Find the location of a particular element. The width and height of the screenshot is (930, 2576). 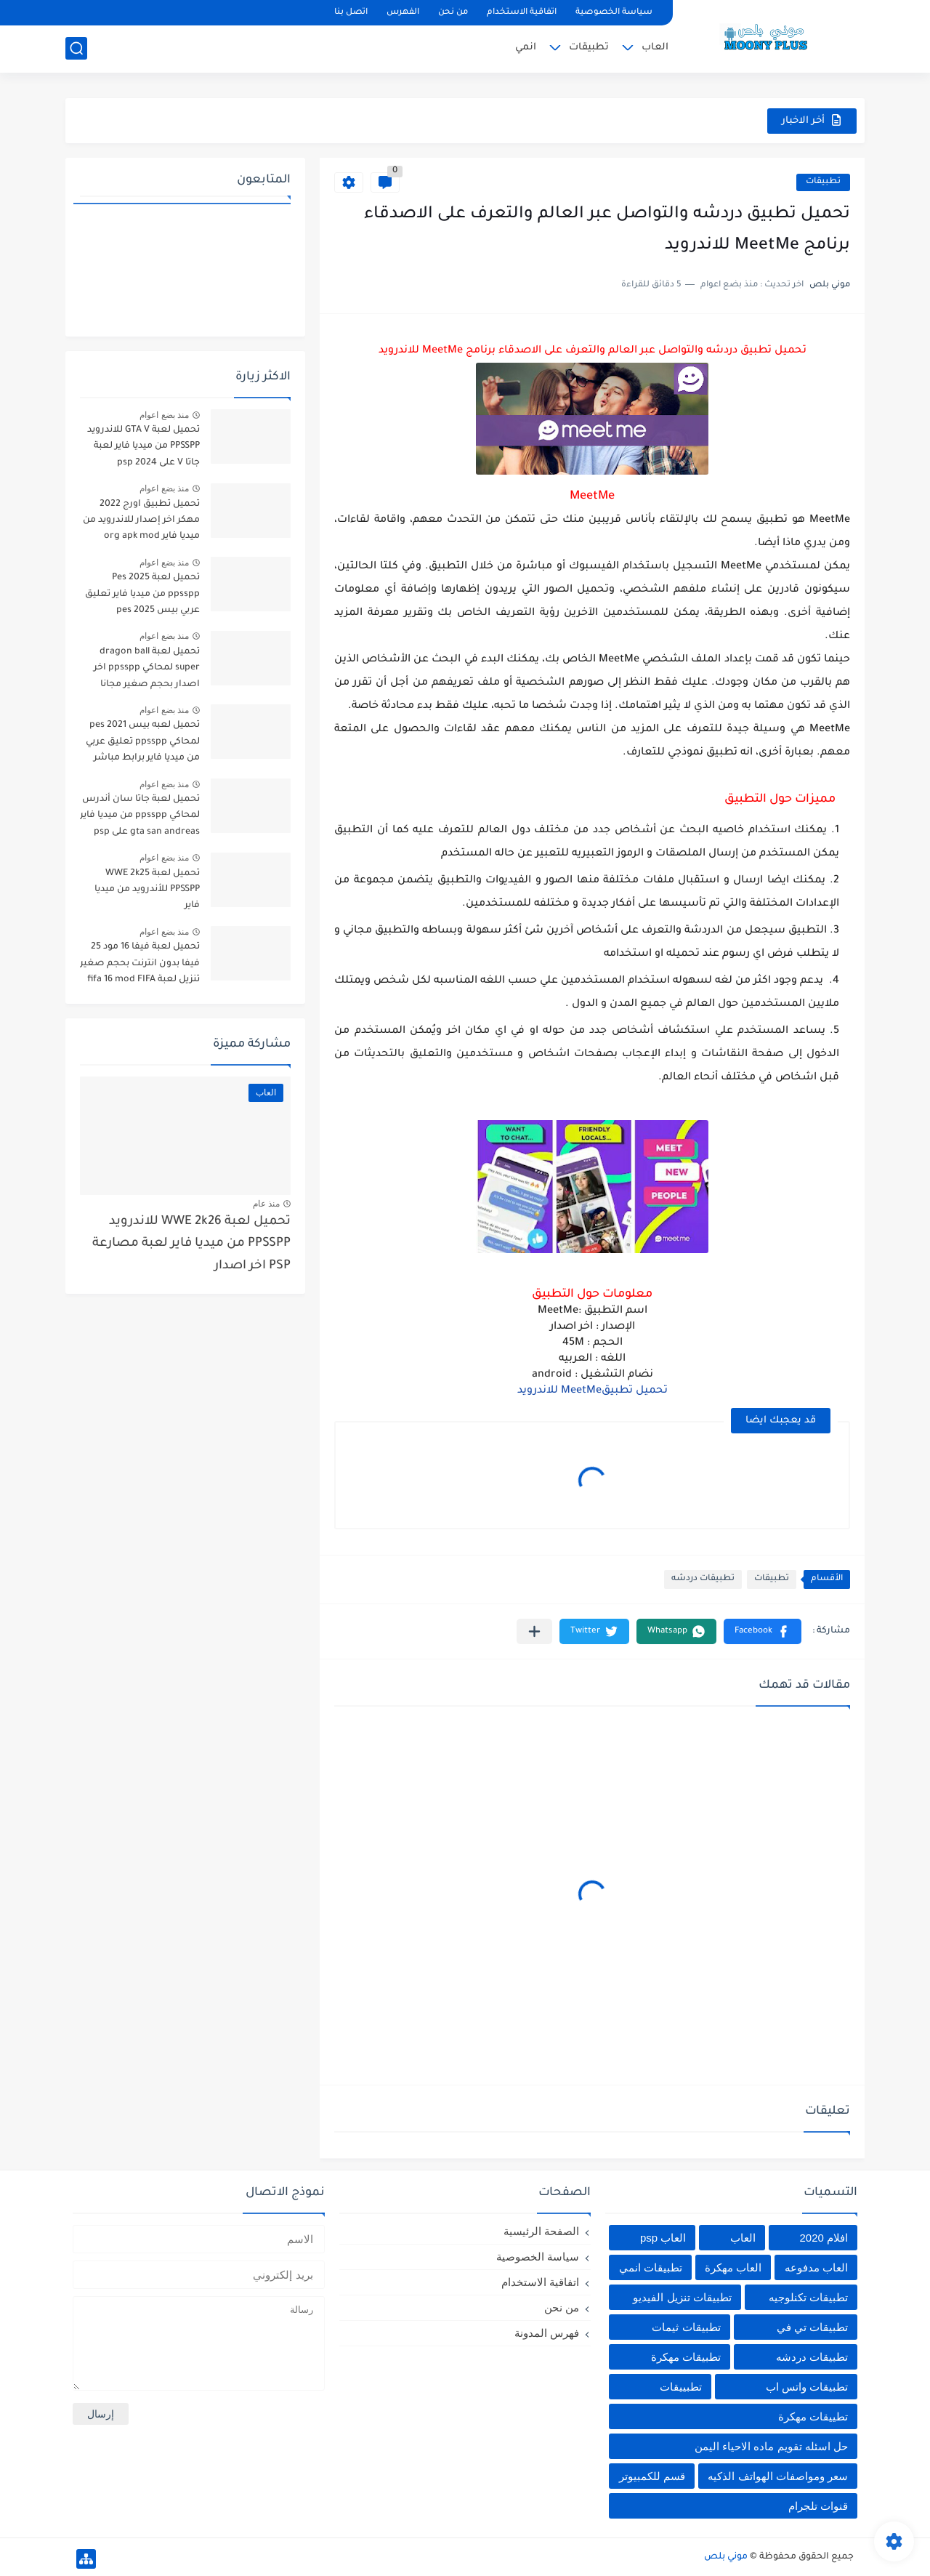

تحميل تطبيق اورج 2022 مهكر اخر إصدار للاندرويد من ميديا فاير org apk mod is located at coordinates (141, 520).